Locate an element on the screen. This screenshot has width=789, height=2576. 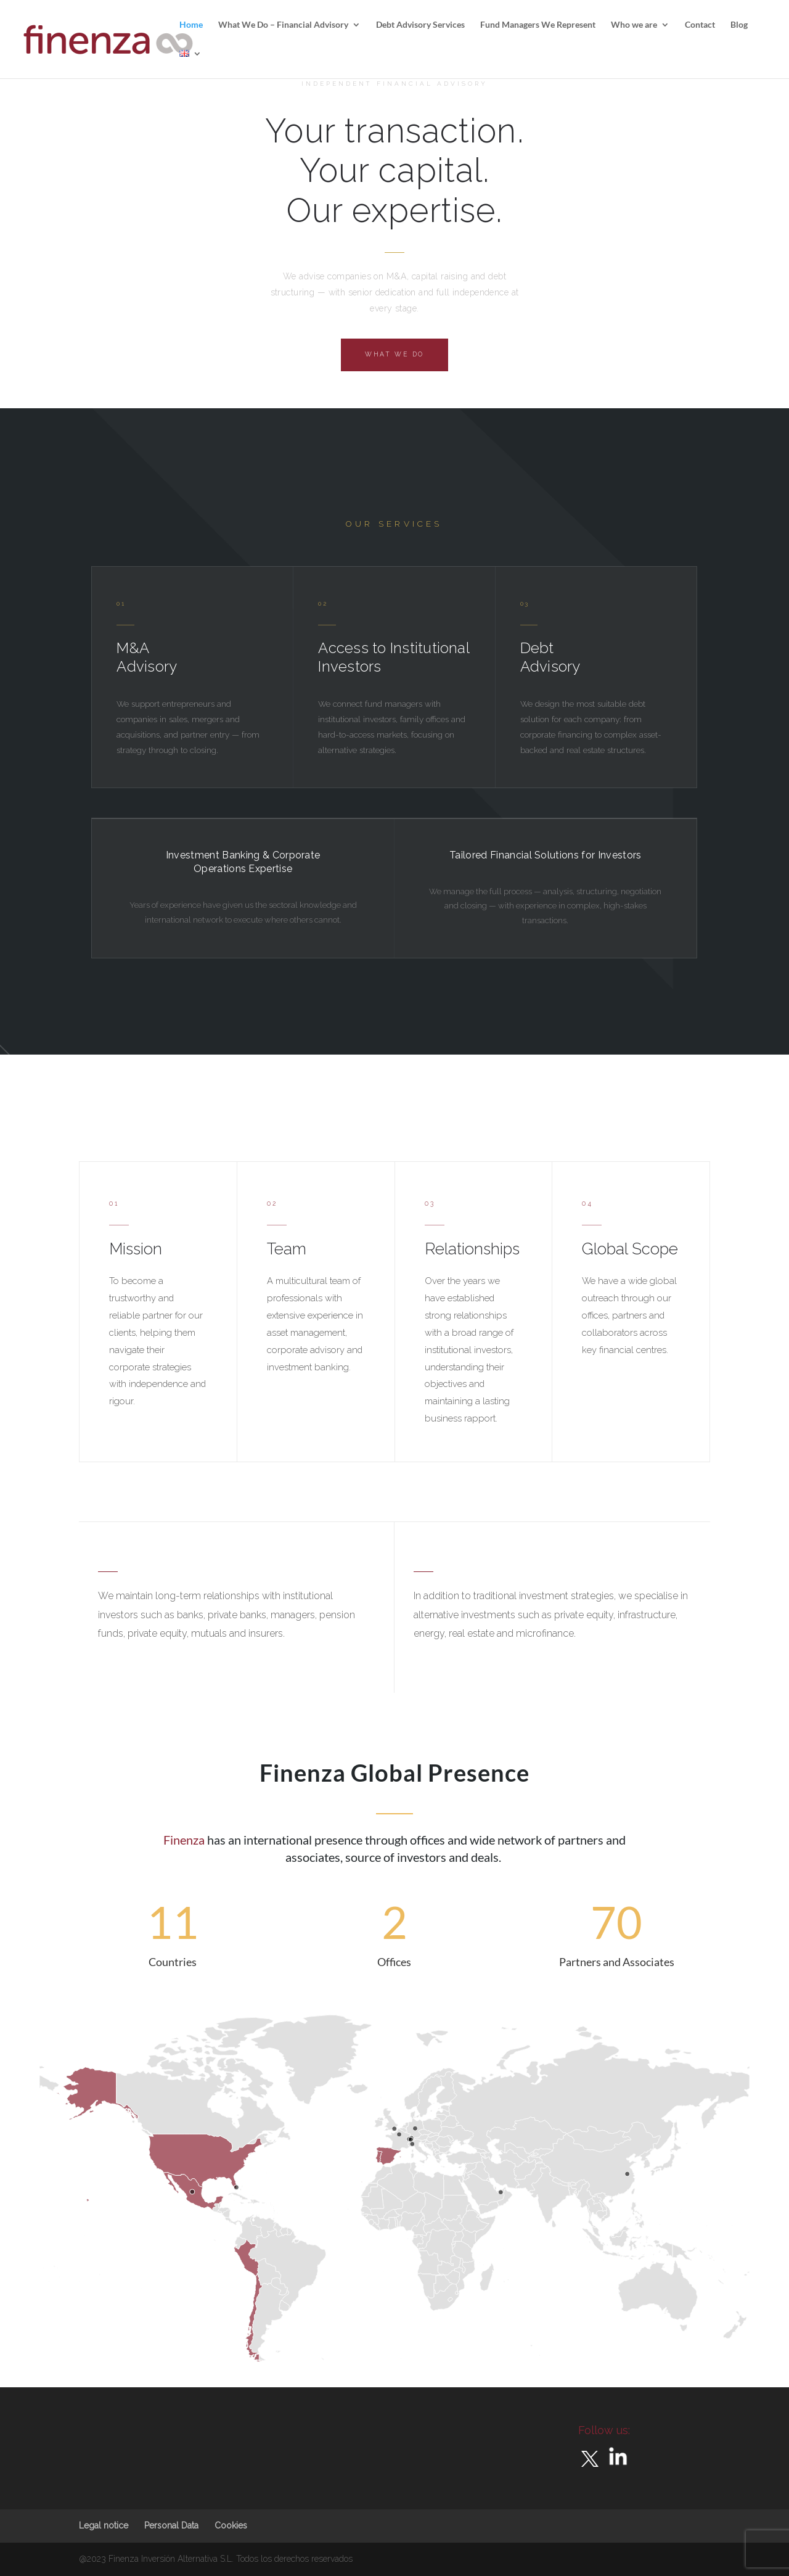
Home is located at coordinates (191, 25).